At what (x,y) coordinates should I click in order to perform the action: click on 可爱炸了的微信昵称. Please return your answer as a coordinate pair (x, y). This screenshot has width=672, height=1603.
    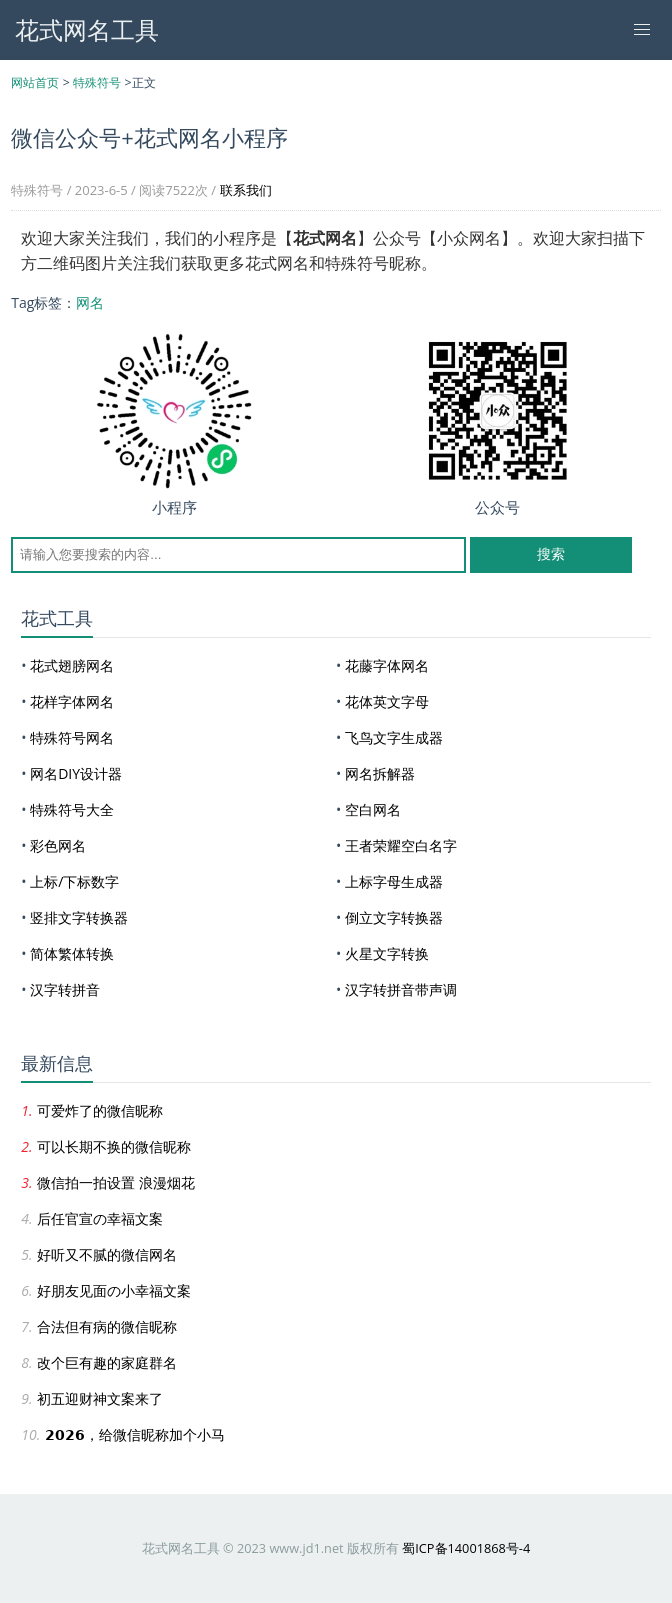
    Looking at the image, I should click on (100, 1110).